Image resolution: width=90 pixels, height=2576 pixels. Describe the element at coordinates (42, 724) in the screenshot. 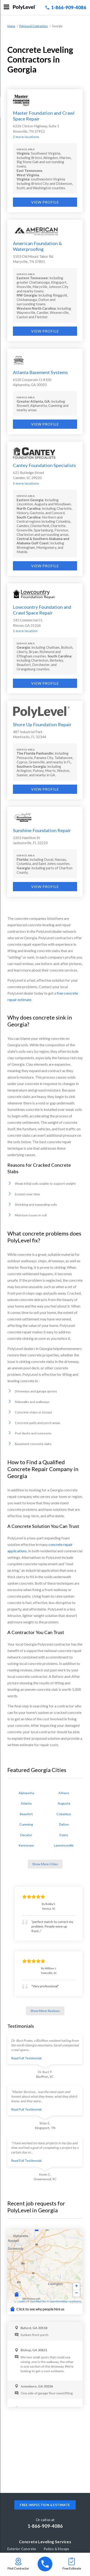

I see `Shore Up Foundation Repair` at that location.